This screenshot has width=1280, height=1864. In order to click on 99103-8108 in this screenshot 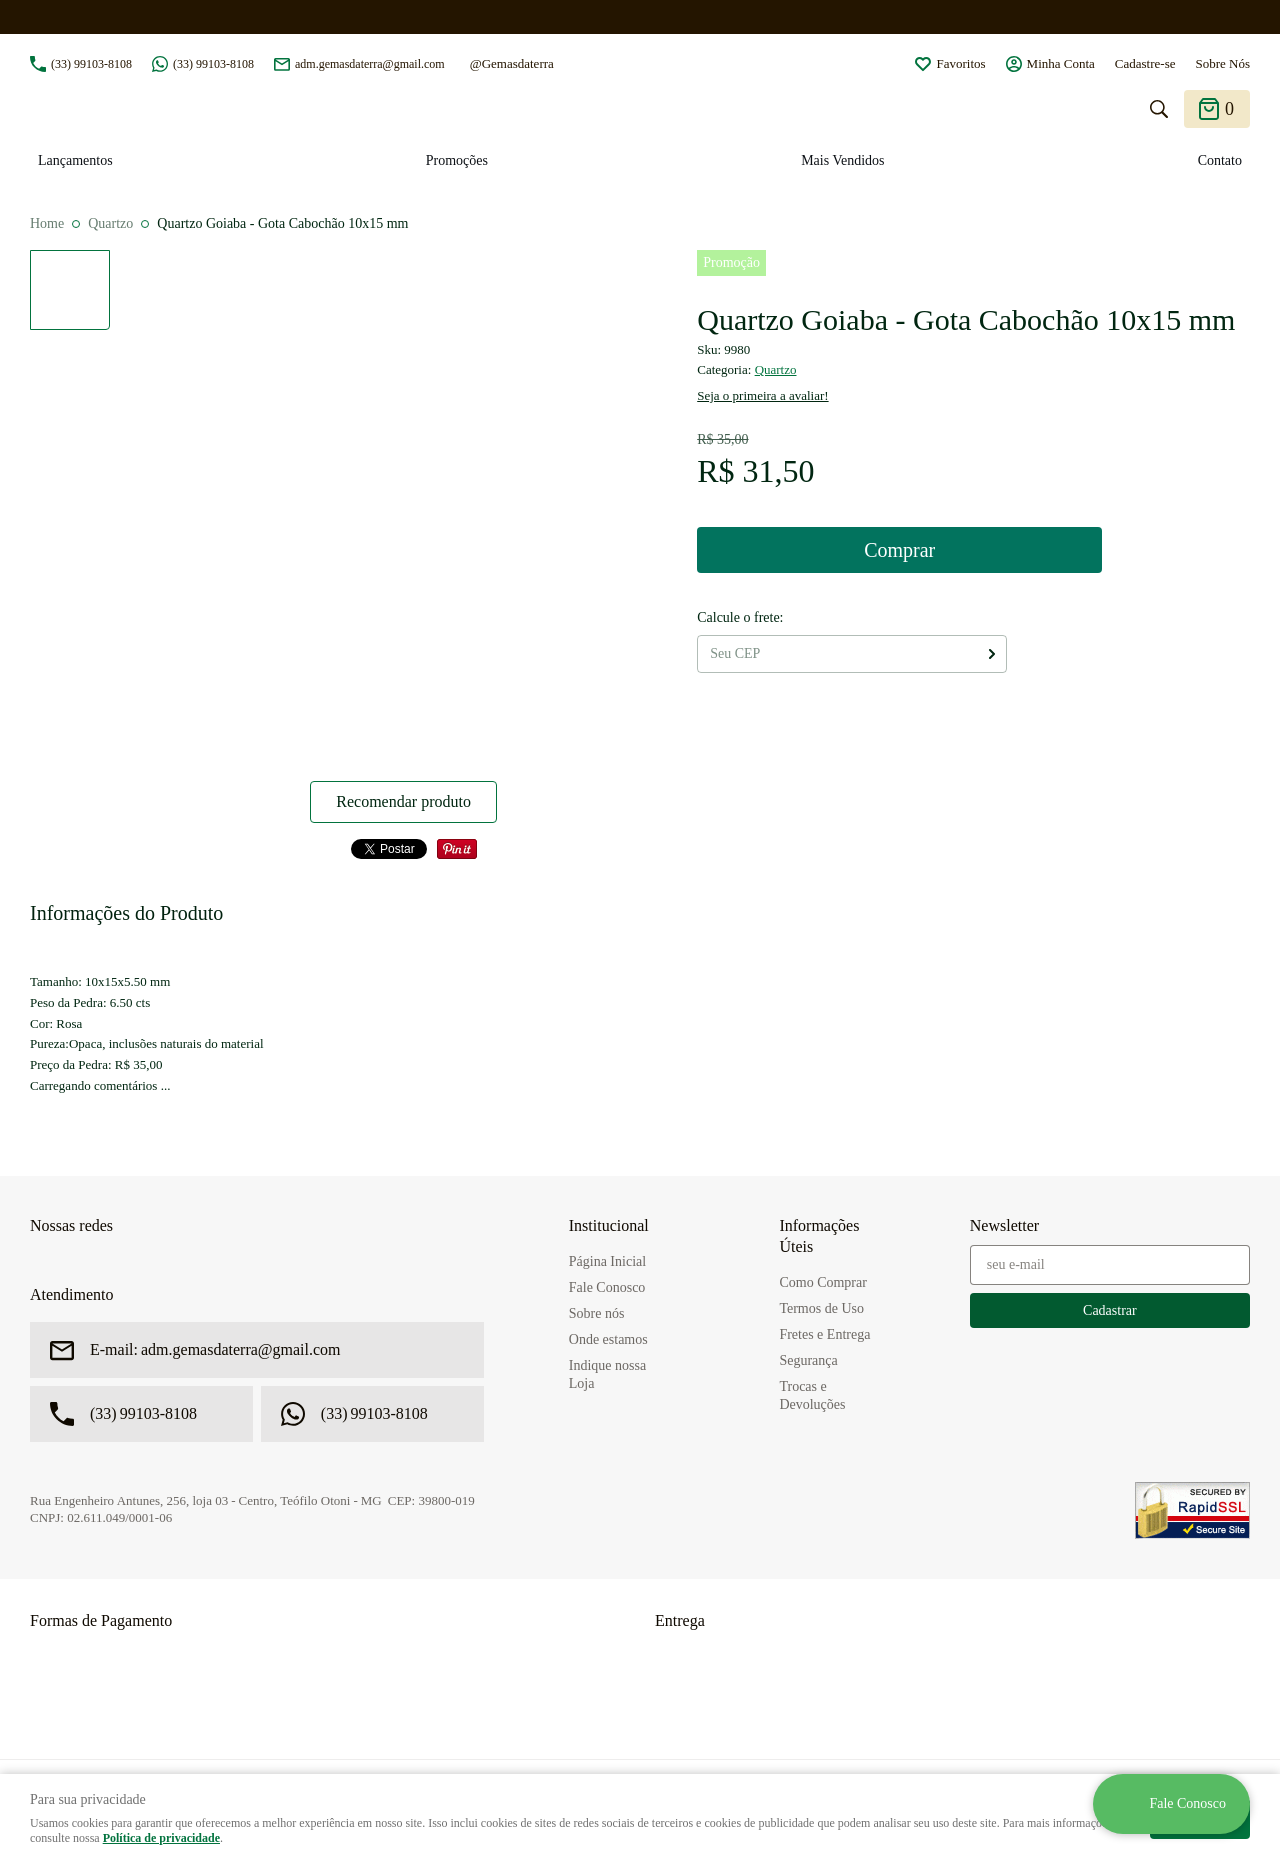, I will do `click(91, 64)`.